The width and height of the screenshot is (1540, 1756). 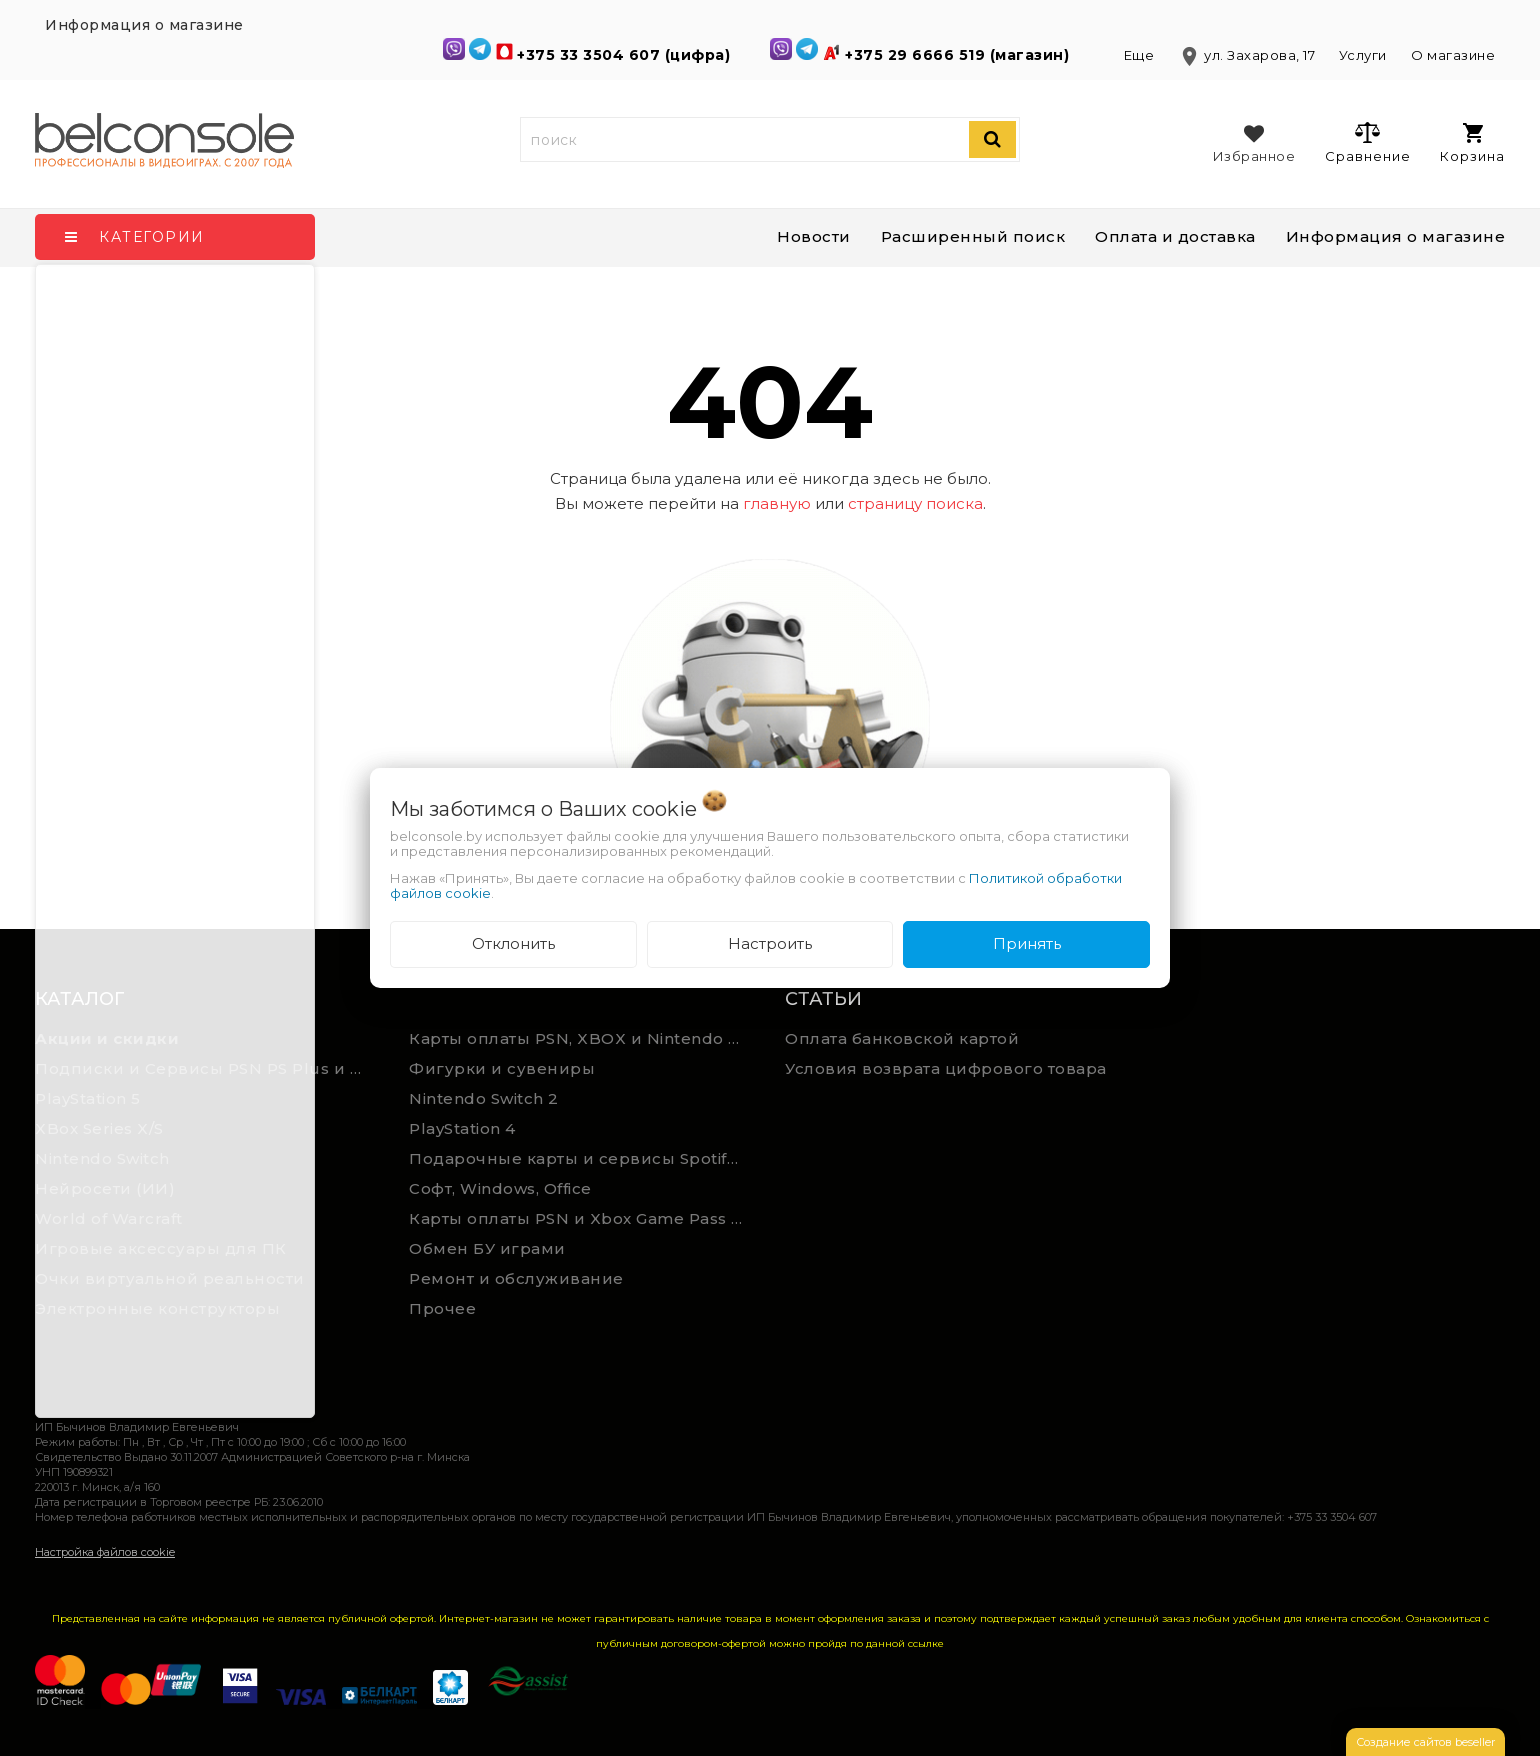 What do you see at coordinates (513, 943) in the screenshot?
I see `Отклонить` at bounding box center [513, 943].